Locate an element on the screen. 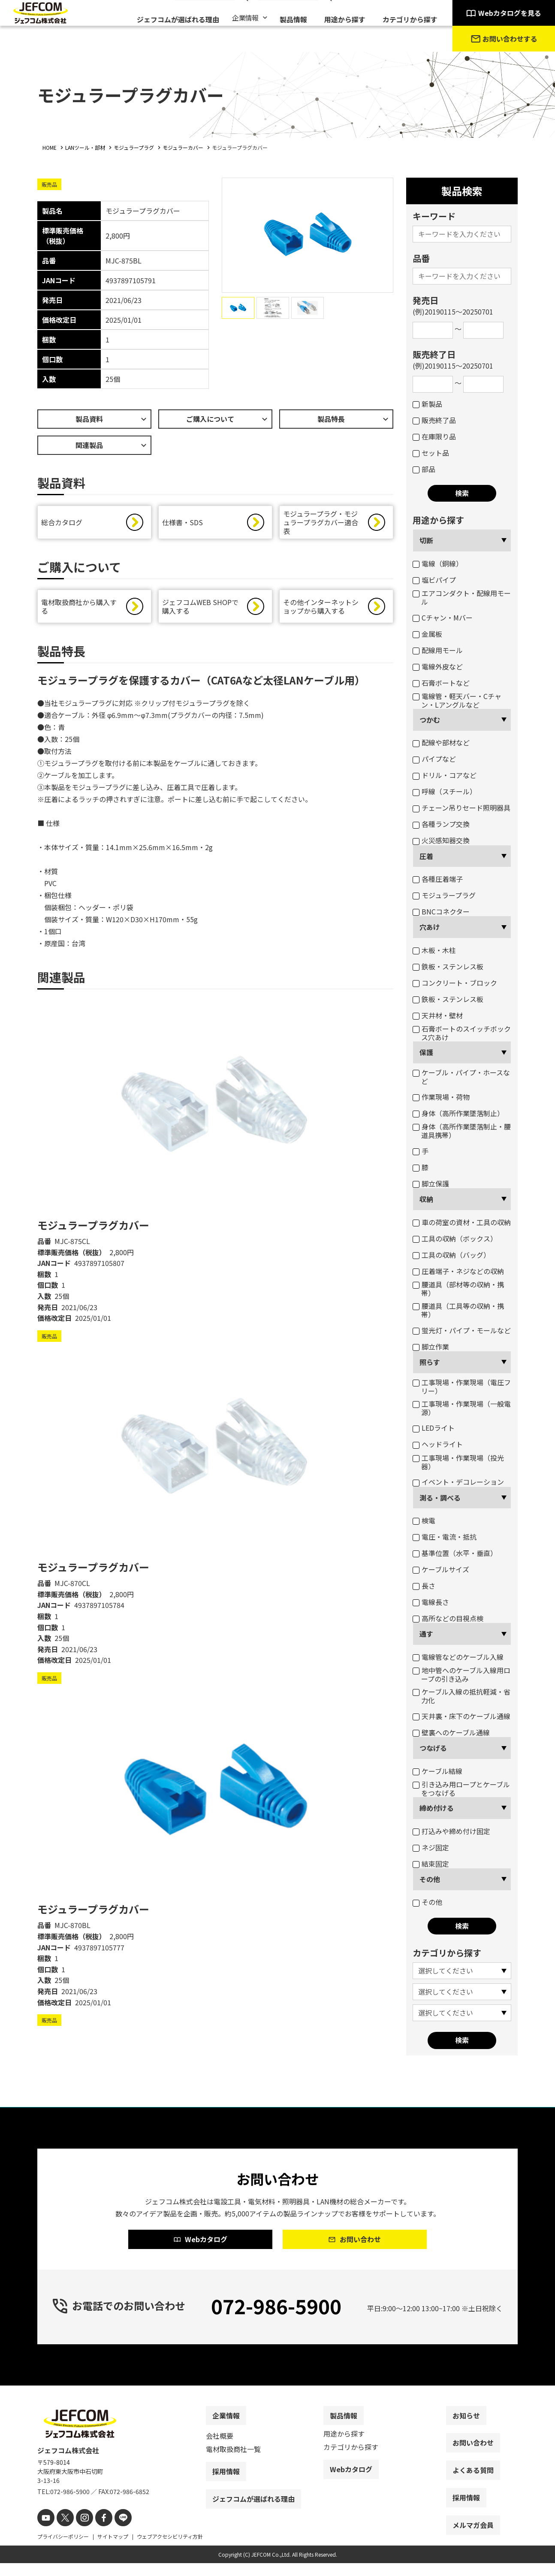  工事現場・作業現場（一般電源） is located at coordinates (462, 1408).